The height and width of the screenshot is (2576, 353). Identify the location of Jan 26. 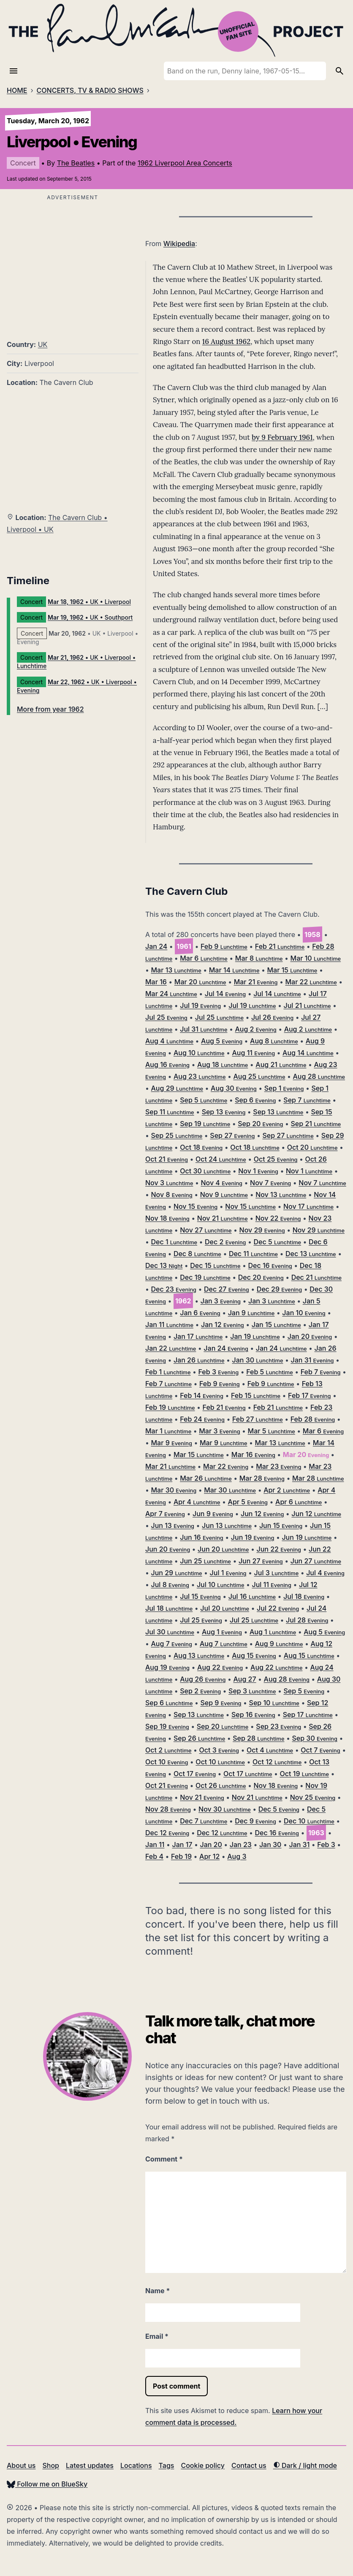
(199, 1360).